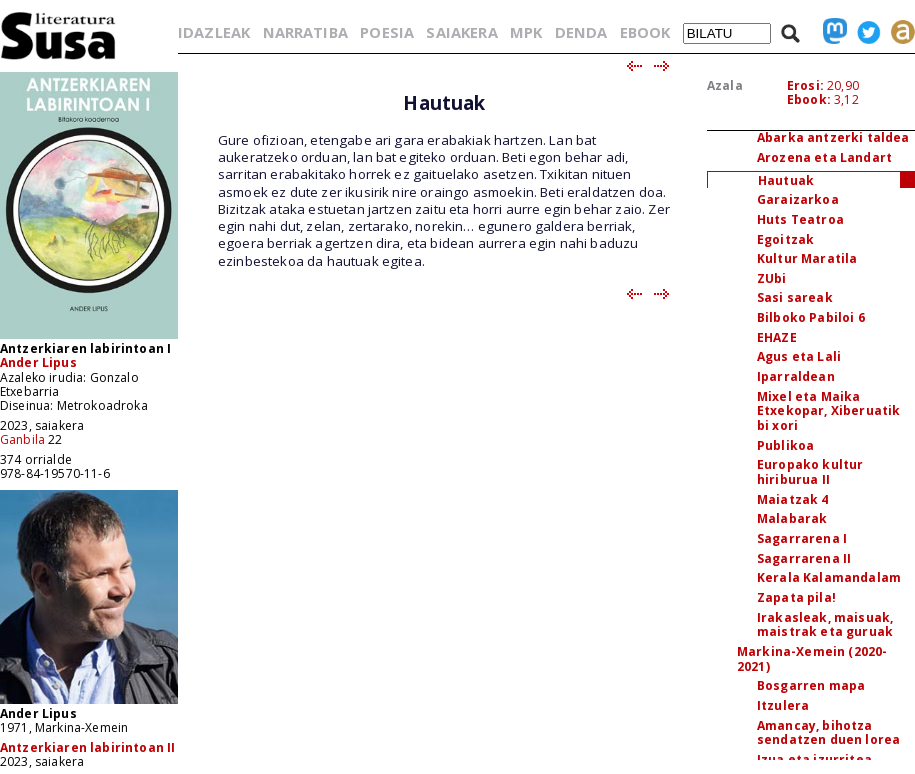  I want to click on NARRATIBA, so click(305, 32).